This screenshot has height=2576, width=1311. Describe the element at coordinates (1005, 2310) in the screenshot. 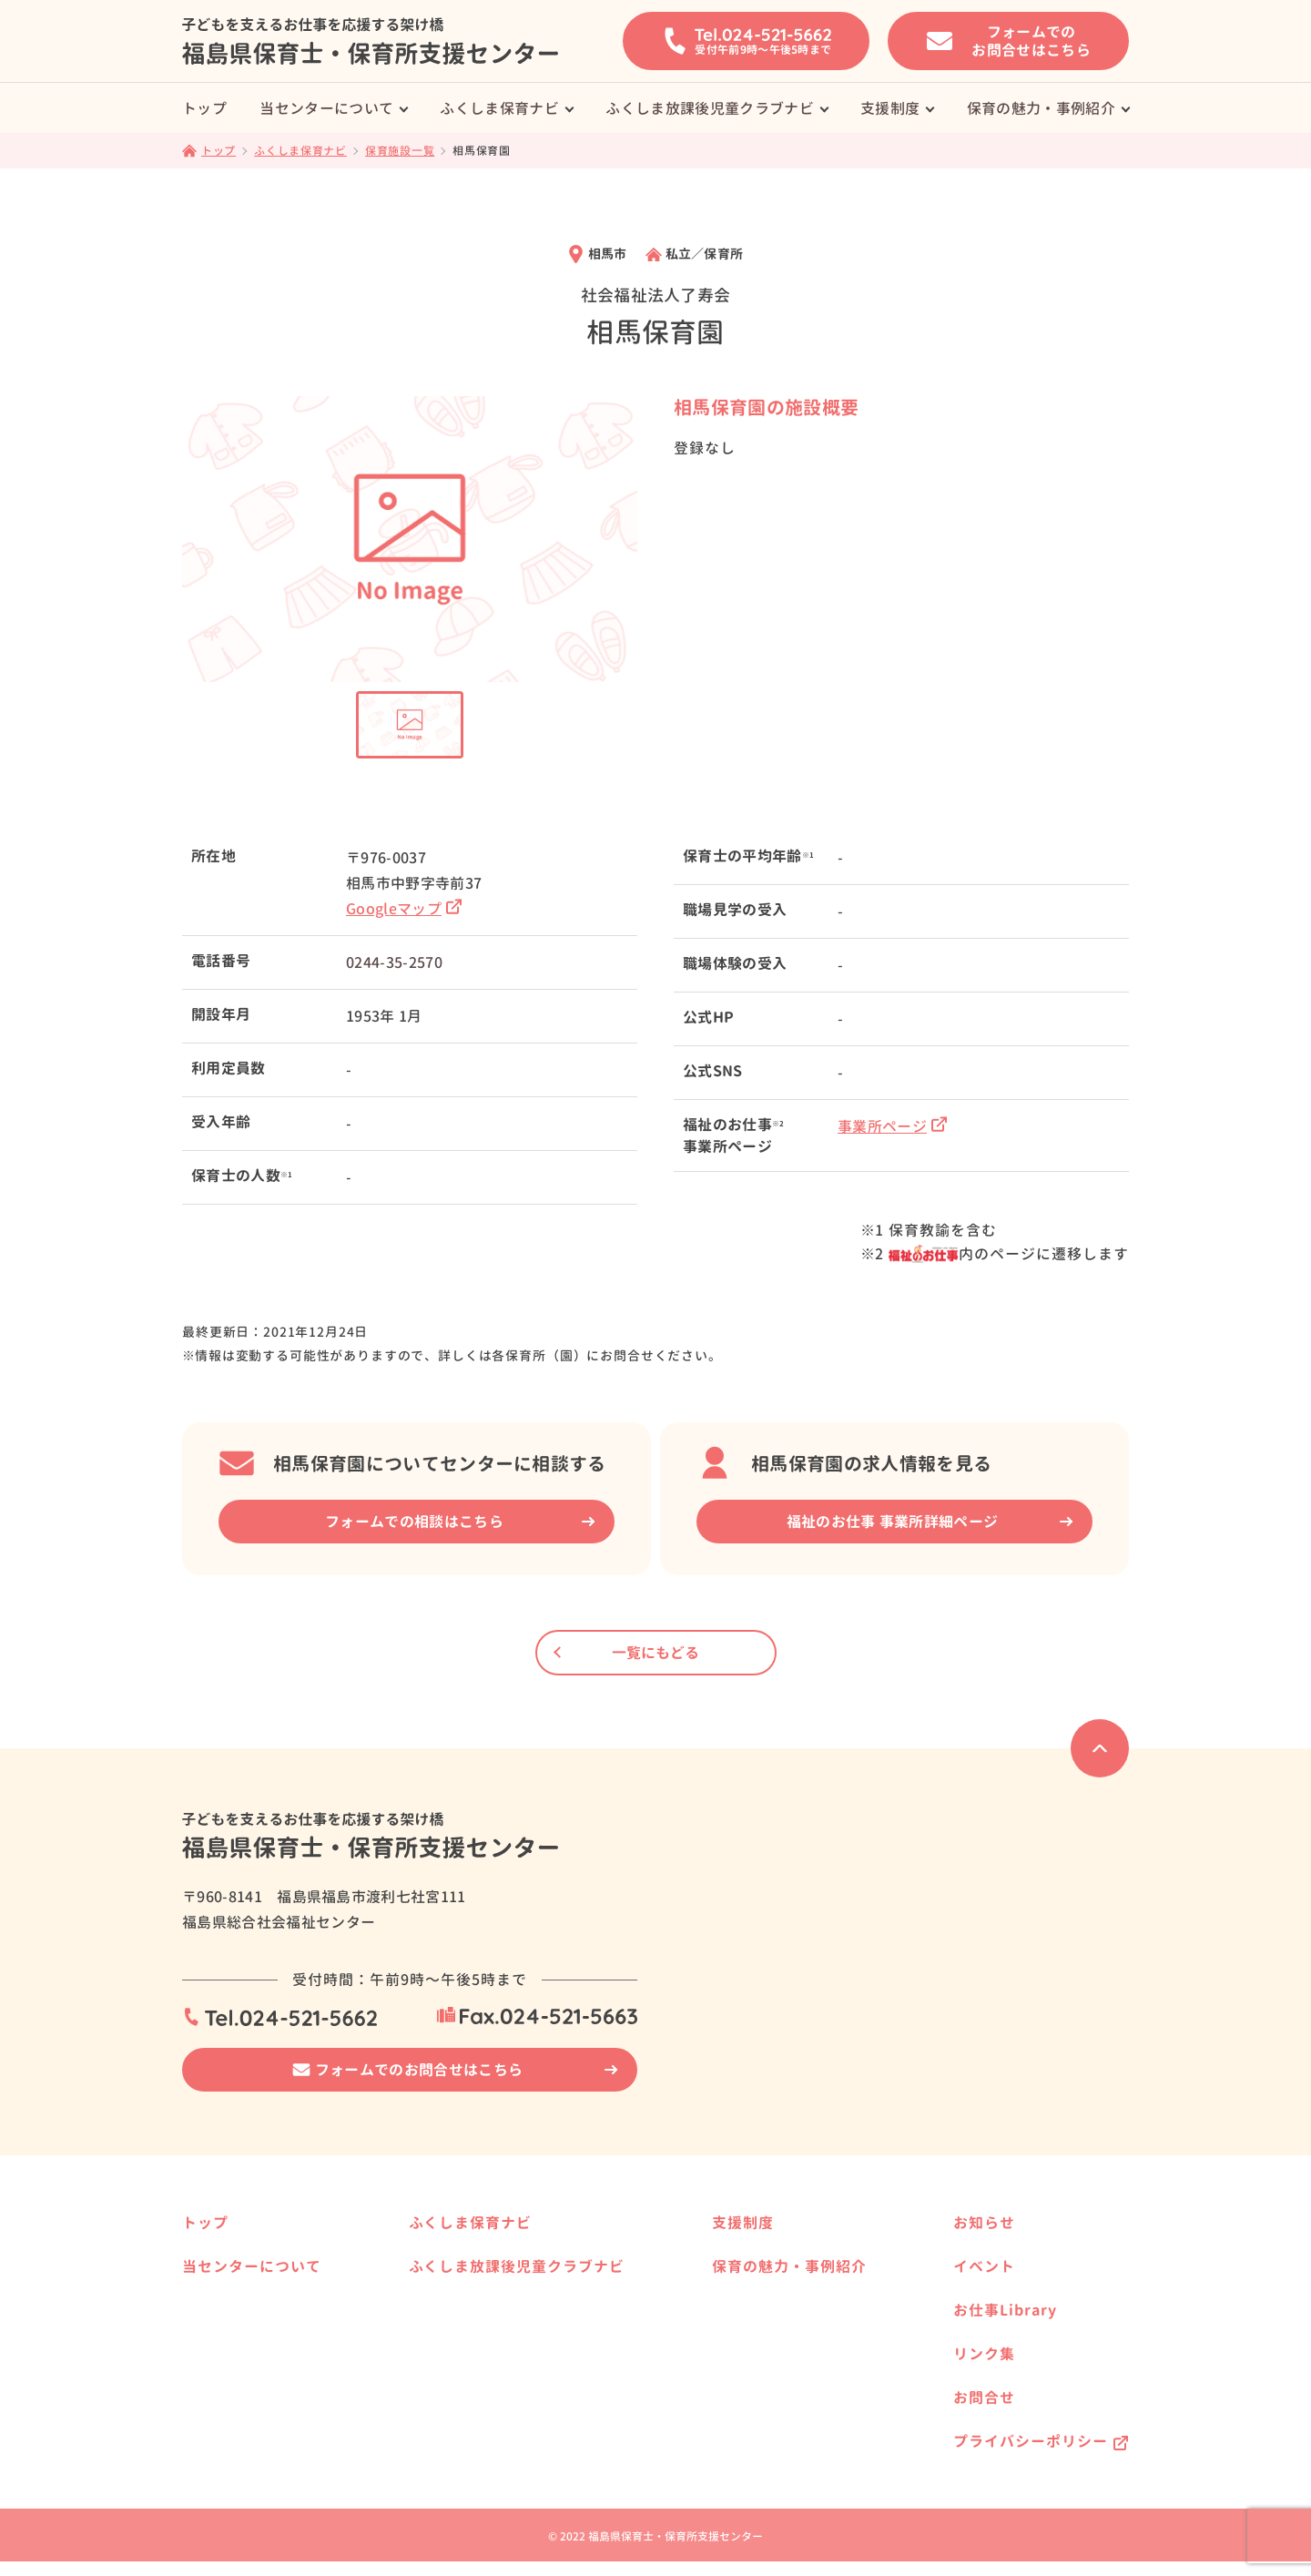

I see `お仕事Library` at that location.